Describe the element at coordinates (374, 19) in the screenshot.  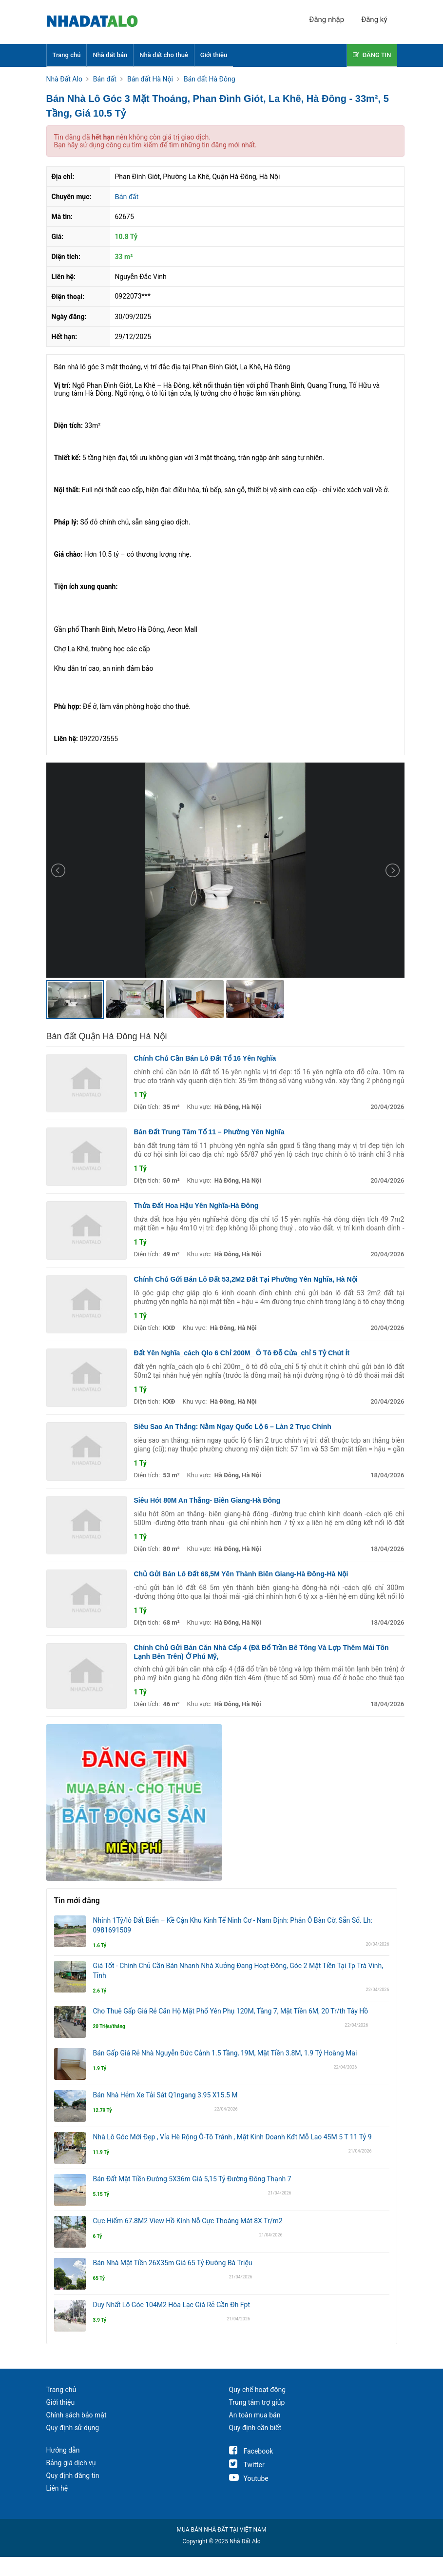
I see `Đăng ký` at that location.